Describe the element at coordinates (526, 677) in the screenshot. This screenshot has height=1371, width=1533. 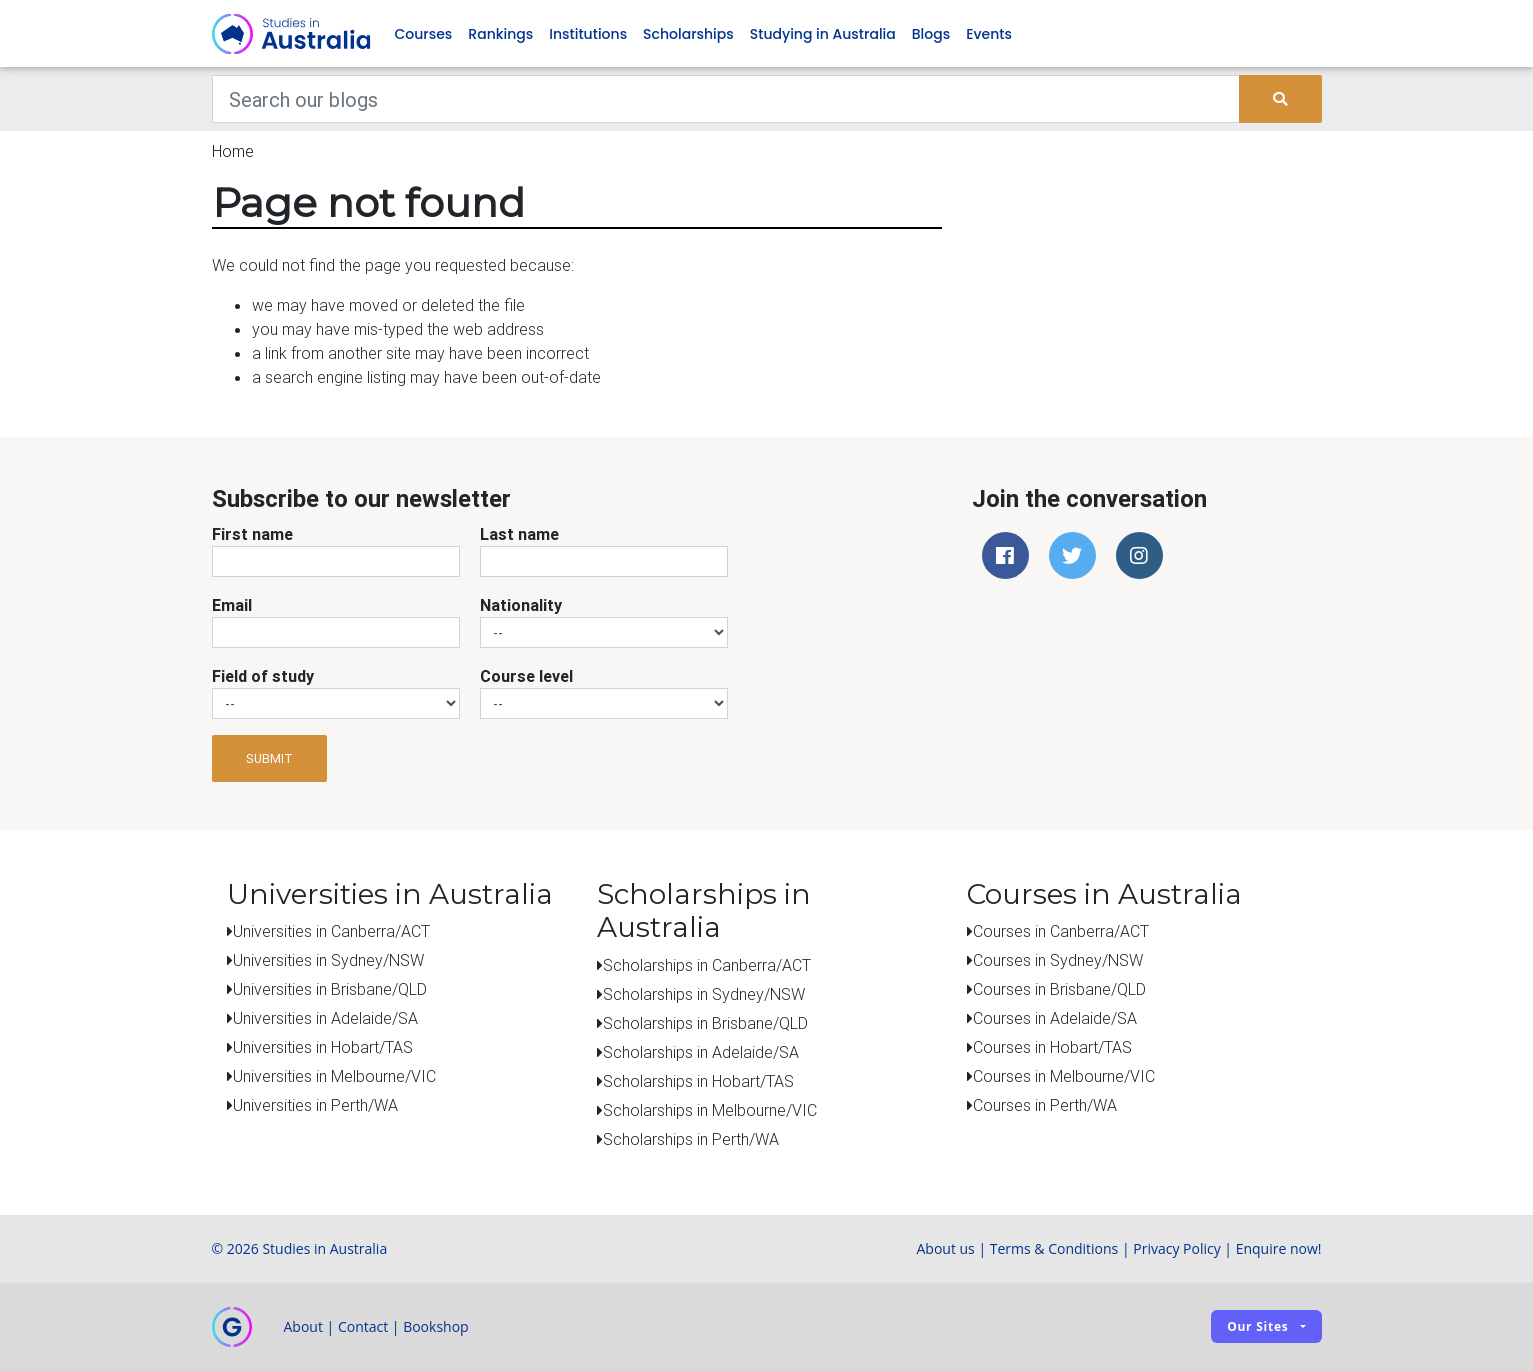
I see `Course level` at that location.